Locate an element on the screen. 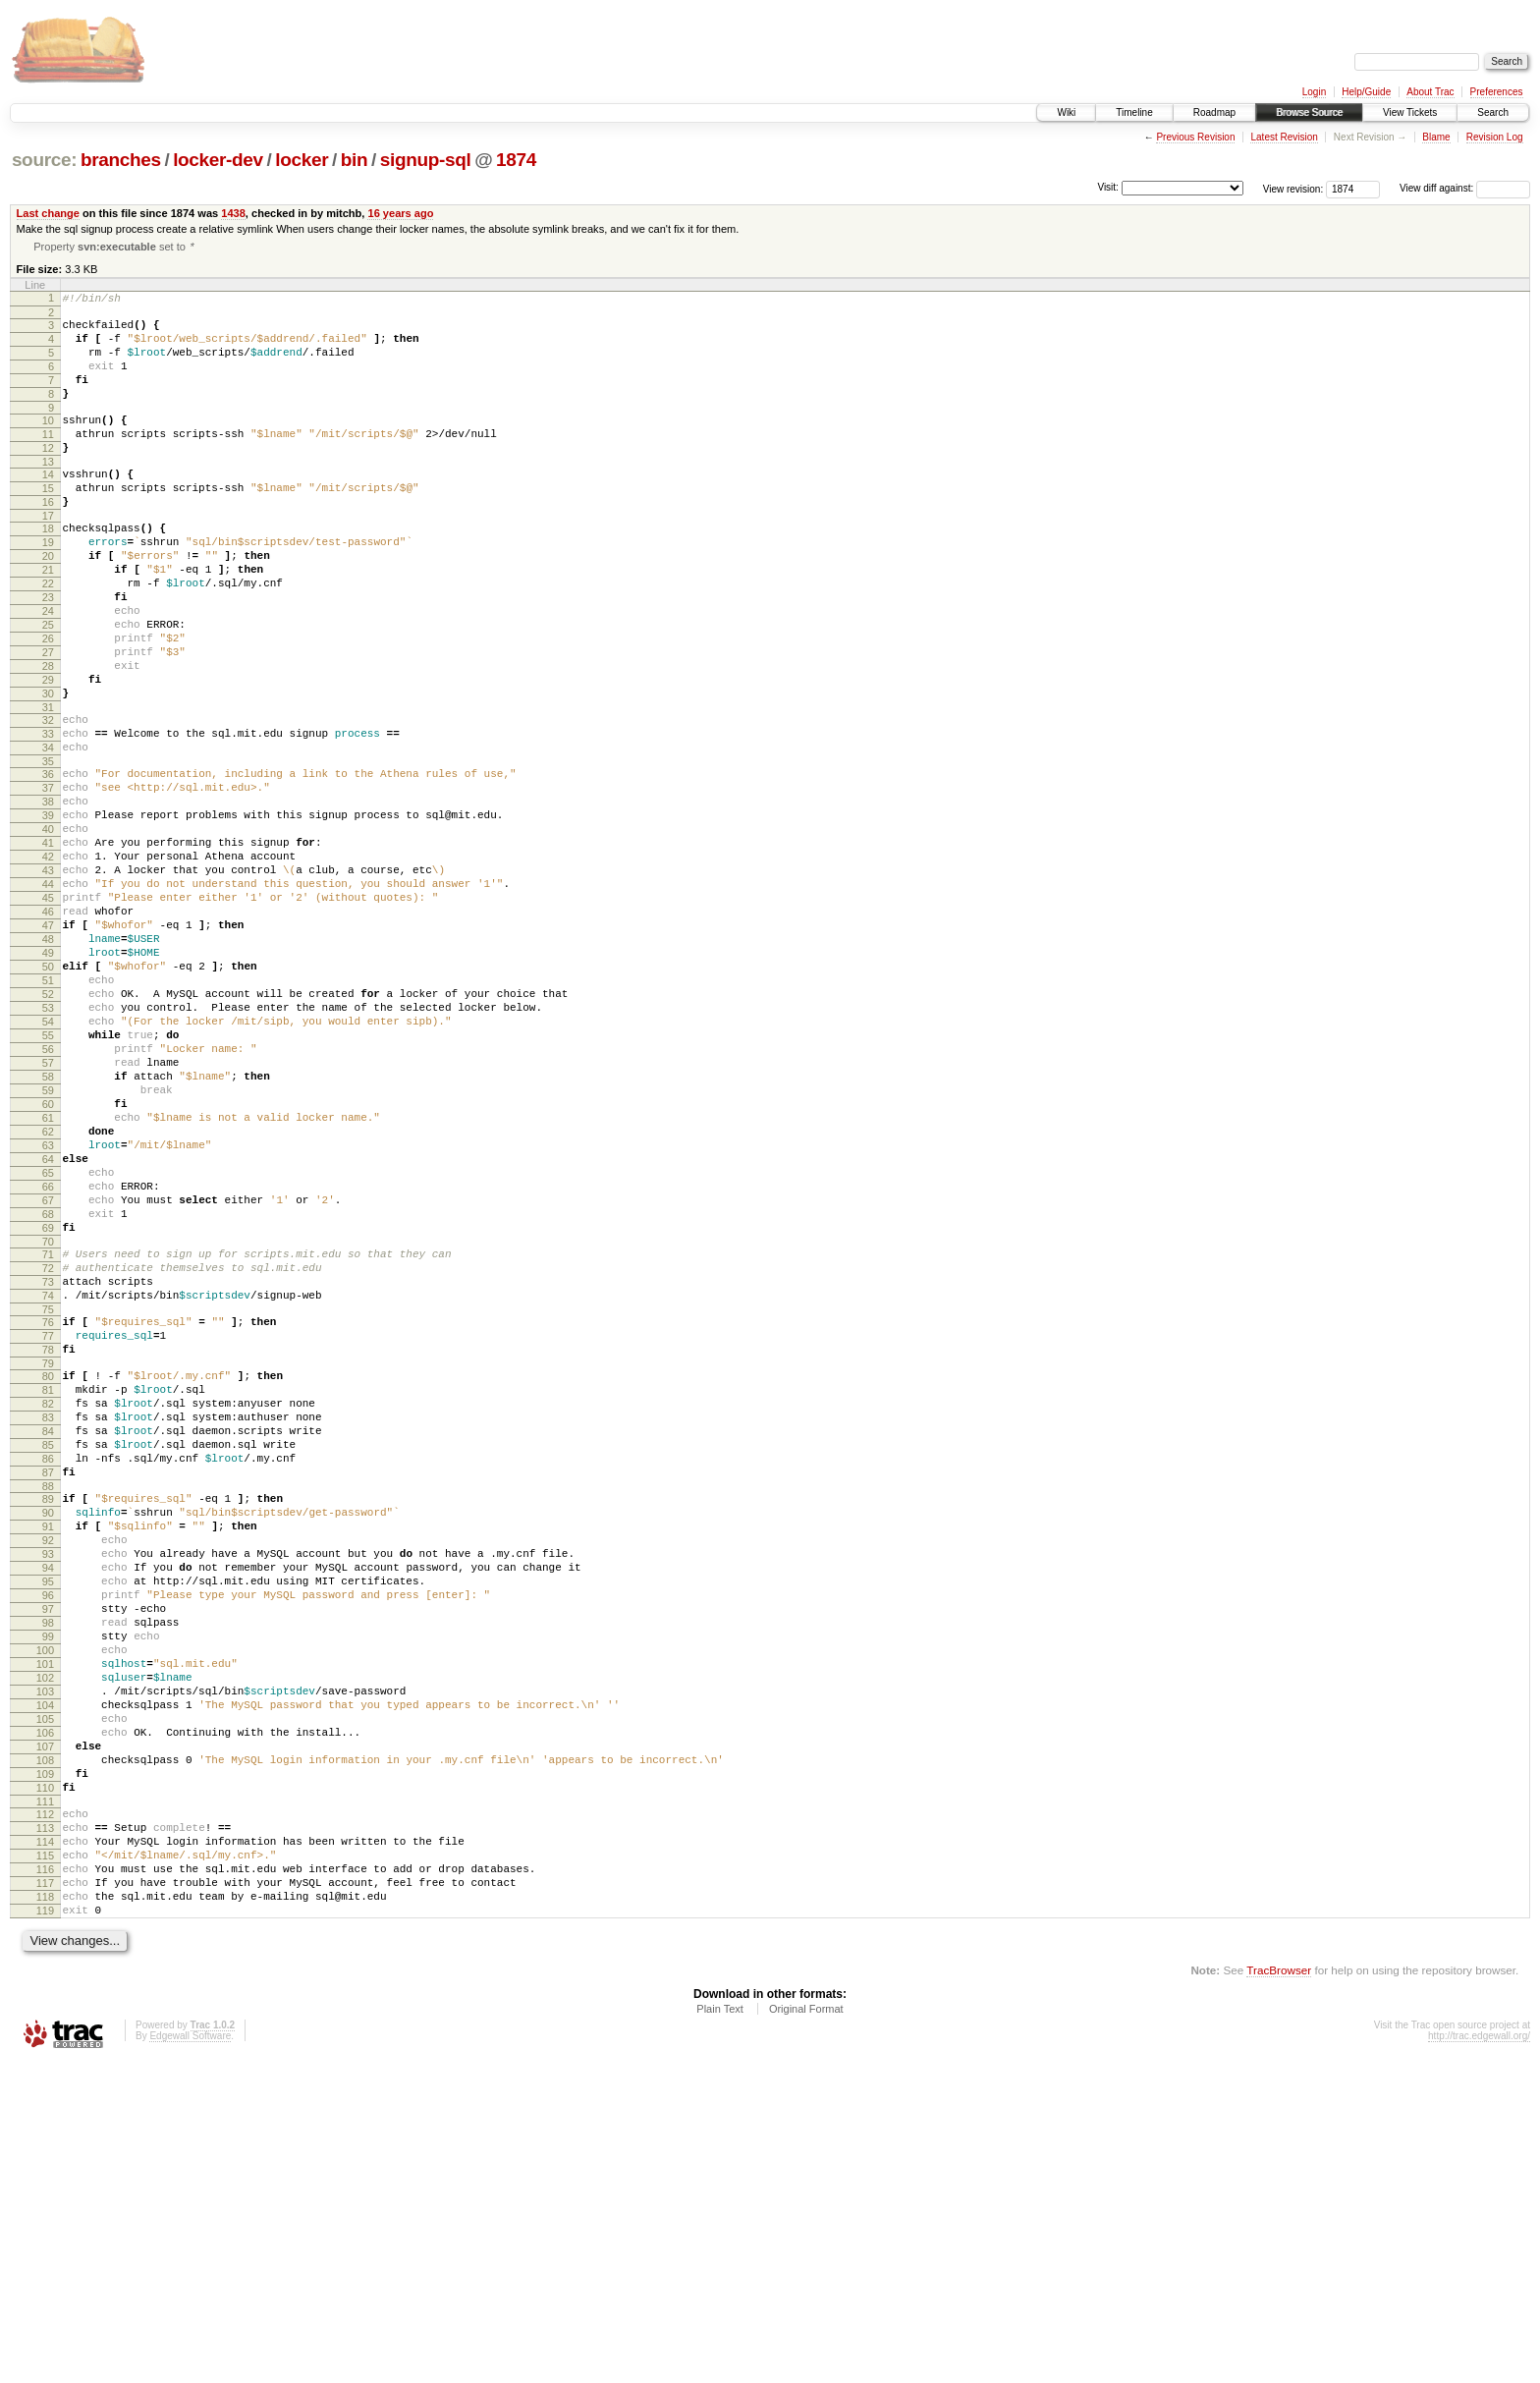 Image resolution: width=1540 pixels, height=2383 pixels. 96 is located at coordinates (48, 1848).